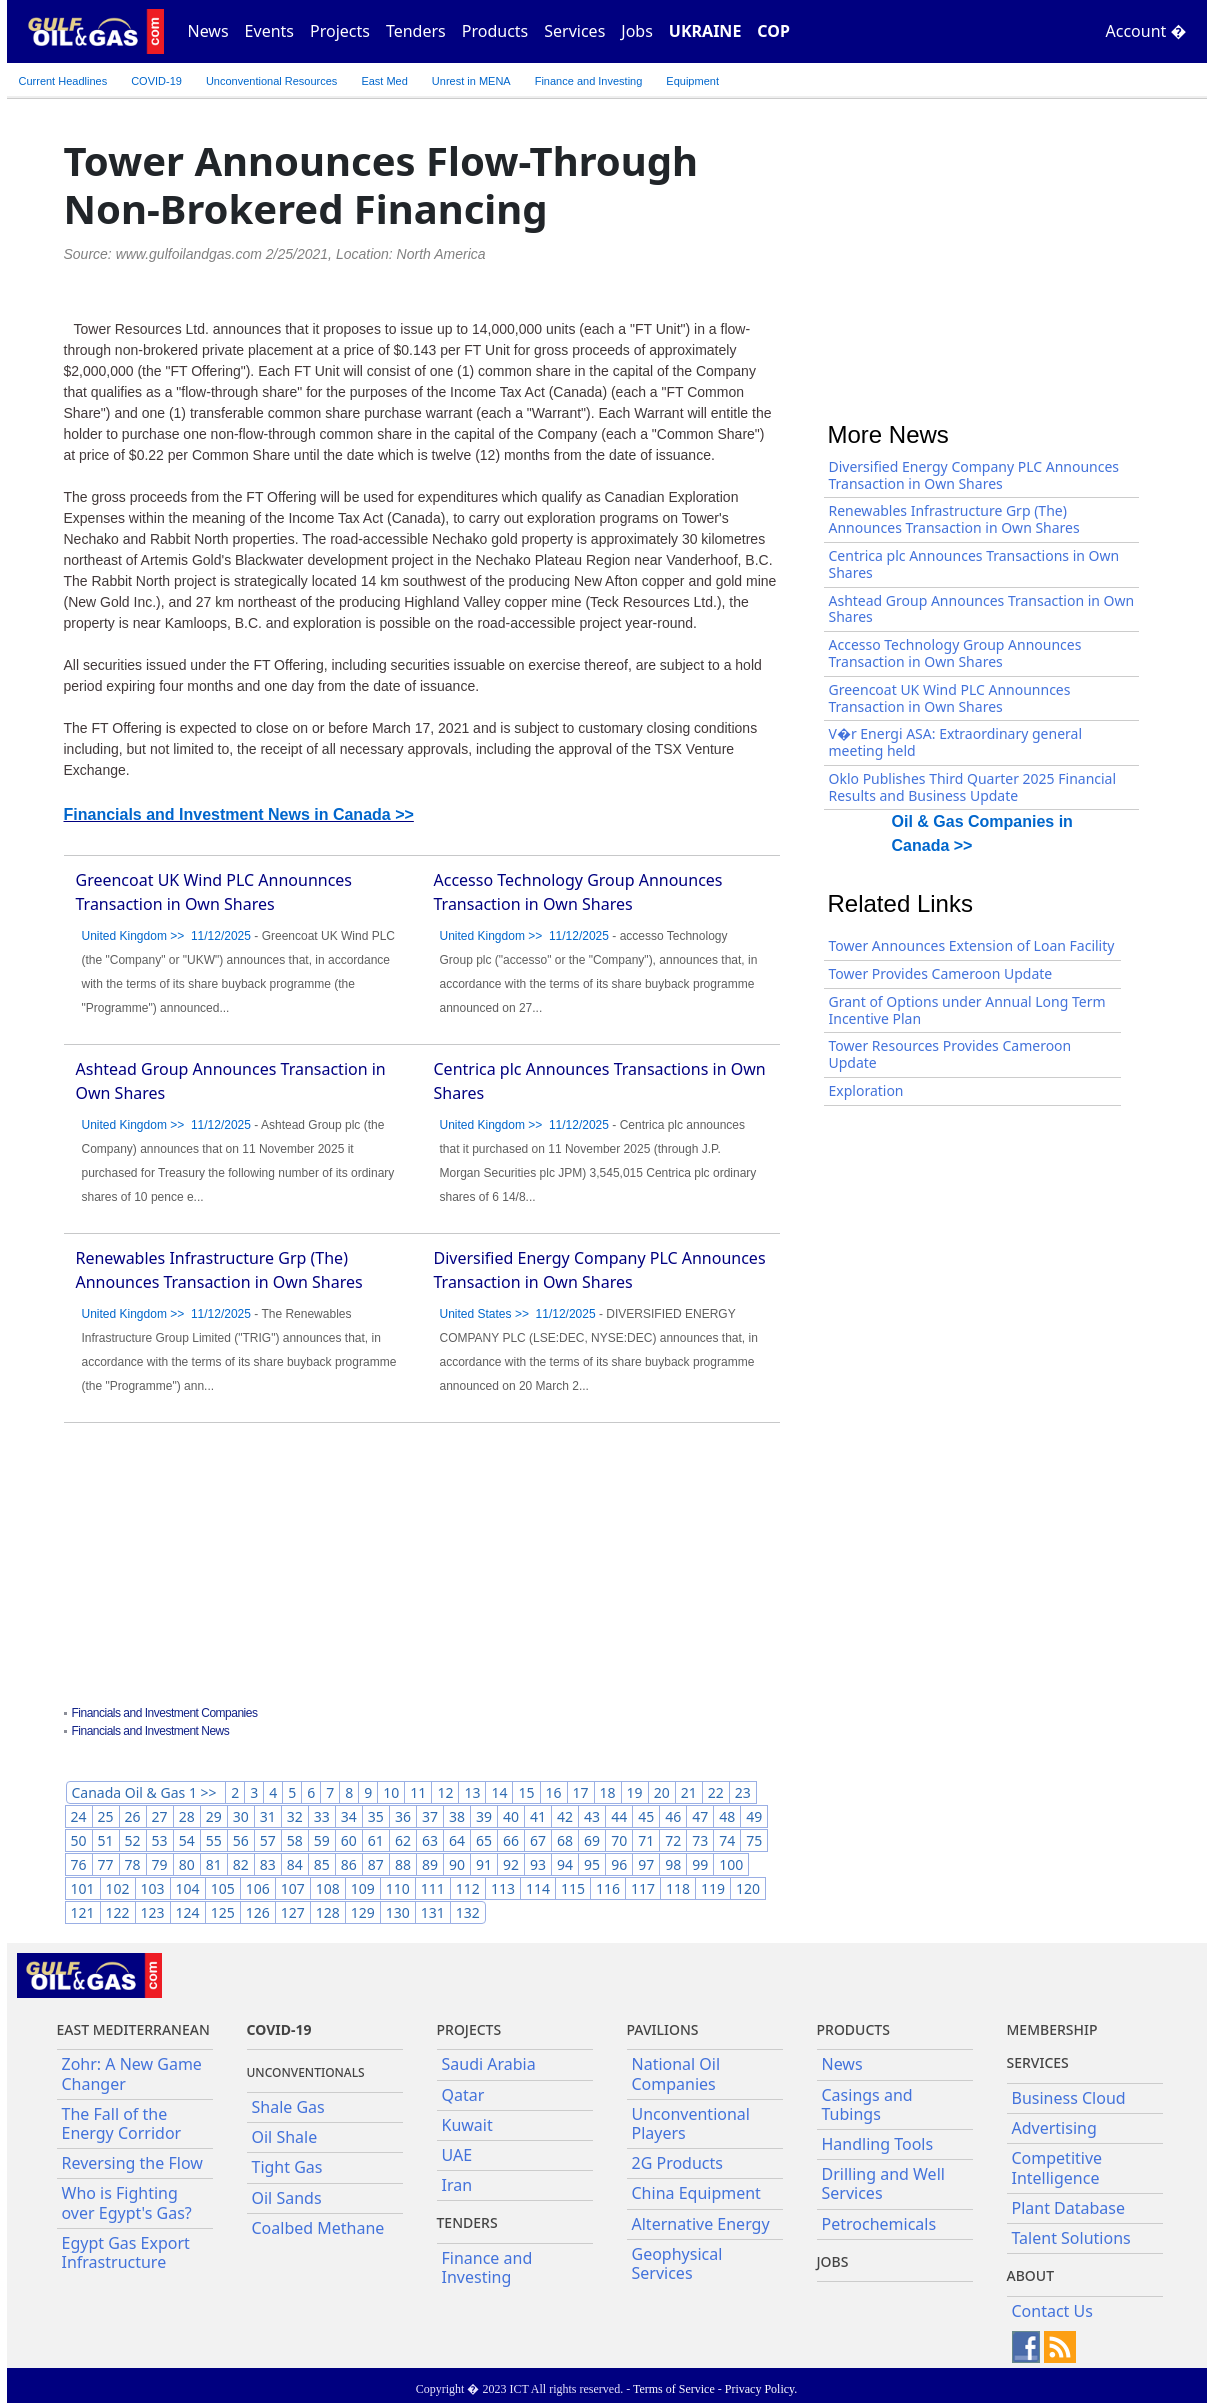  I want to click on 109, so click(363, 1888).